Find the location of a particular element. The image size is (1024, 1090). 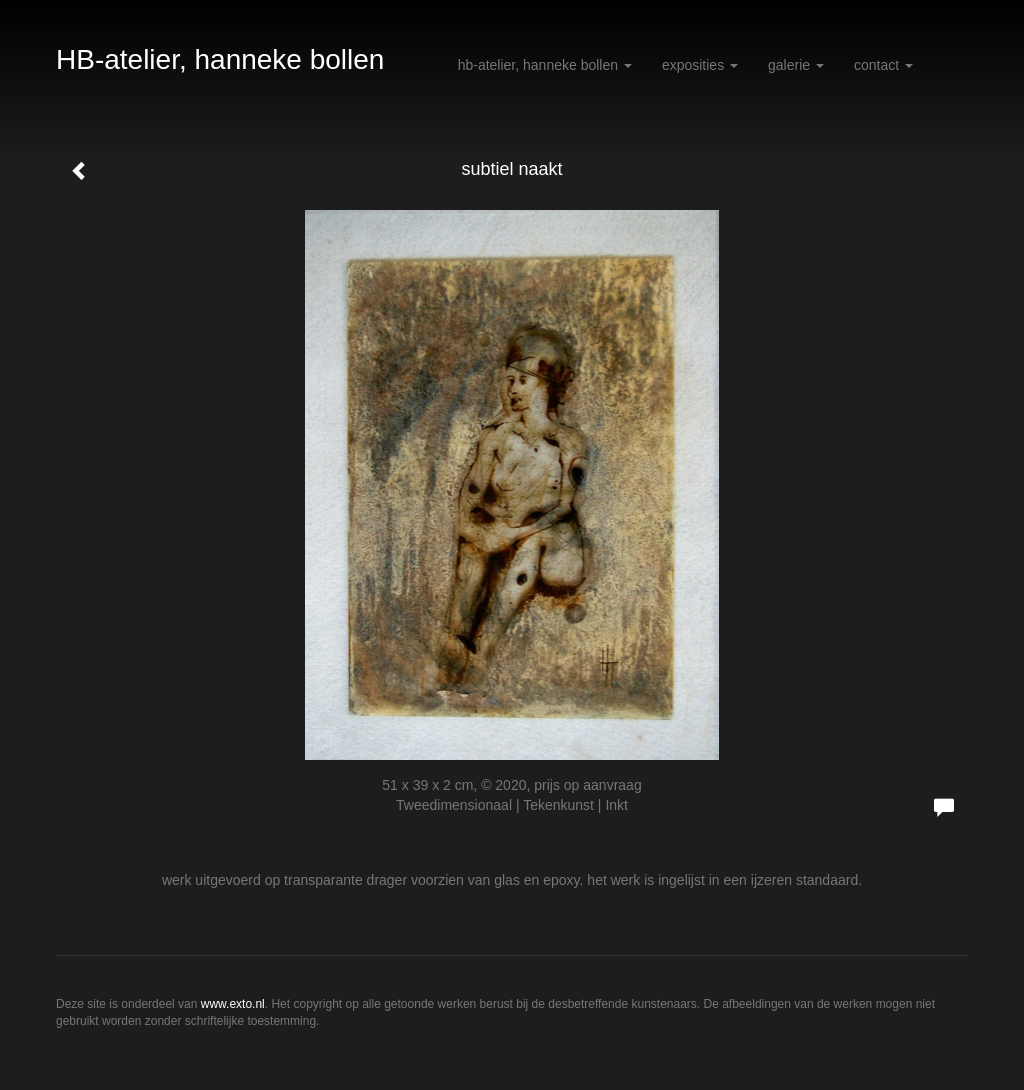

Contact [button] is located at coordinates (883, 65).